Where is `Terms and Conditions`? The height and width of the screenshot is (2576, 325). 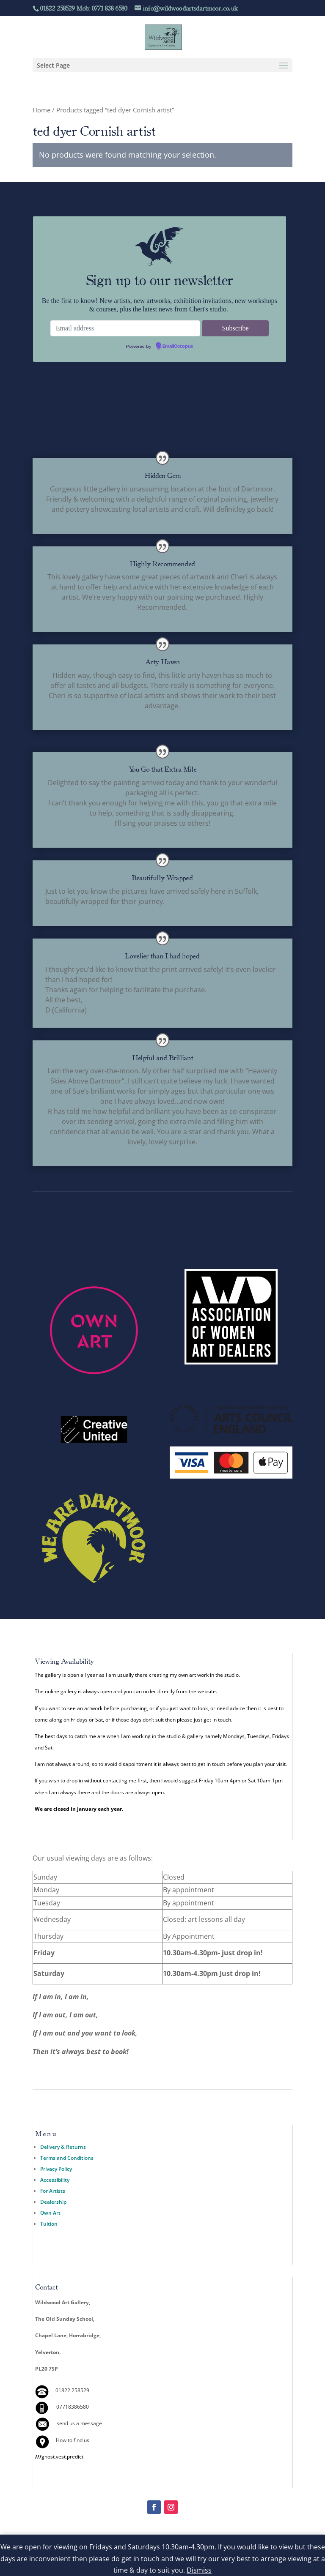
Terms and Conditions is located at coordinates (67, 2157).